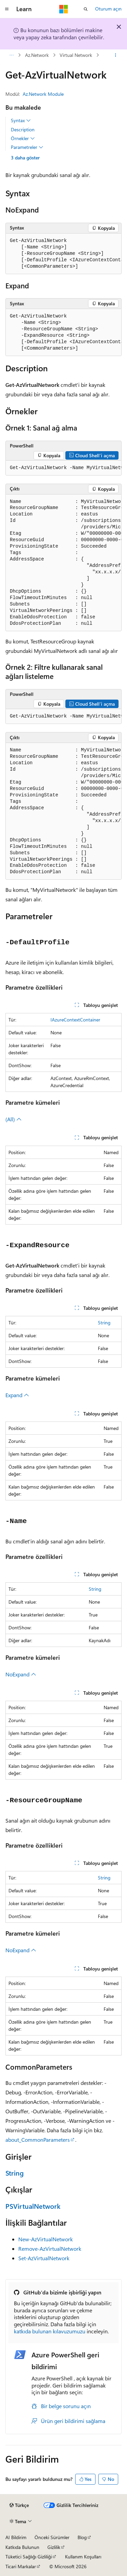  I want to click on Ticari Markalar, so click(20, 2566).